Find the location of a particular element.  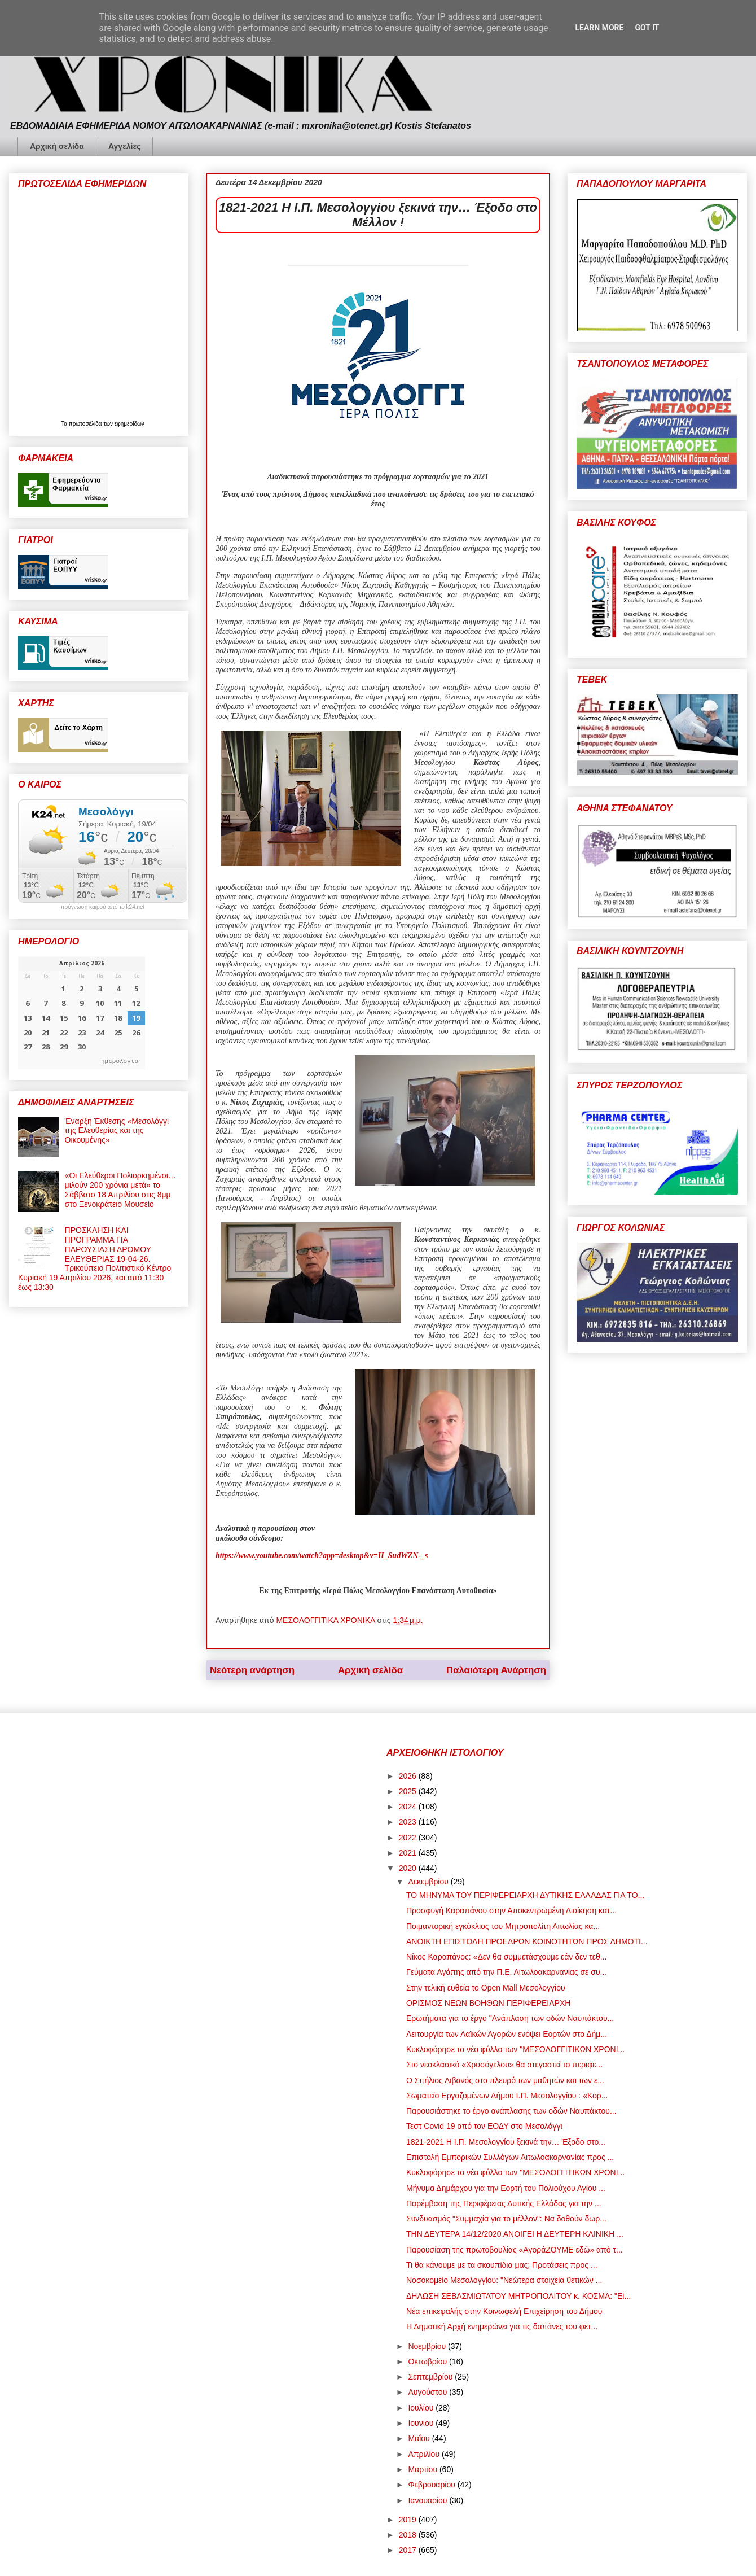

Επιστολή Εμπορικών Συλλόγων Αιτωλοακαρνανίας προς ... is located at coordinates (510, 2157).